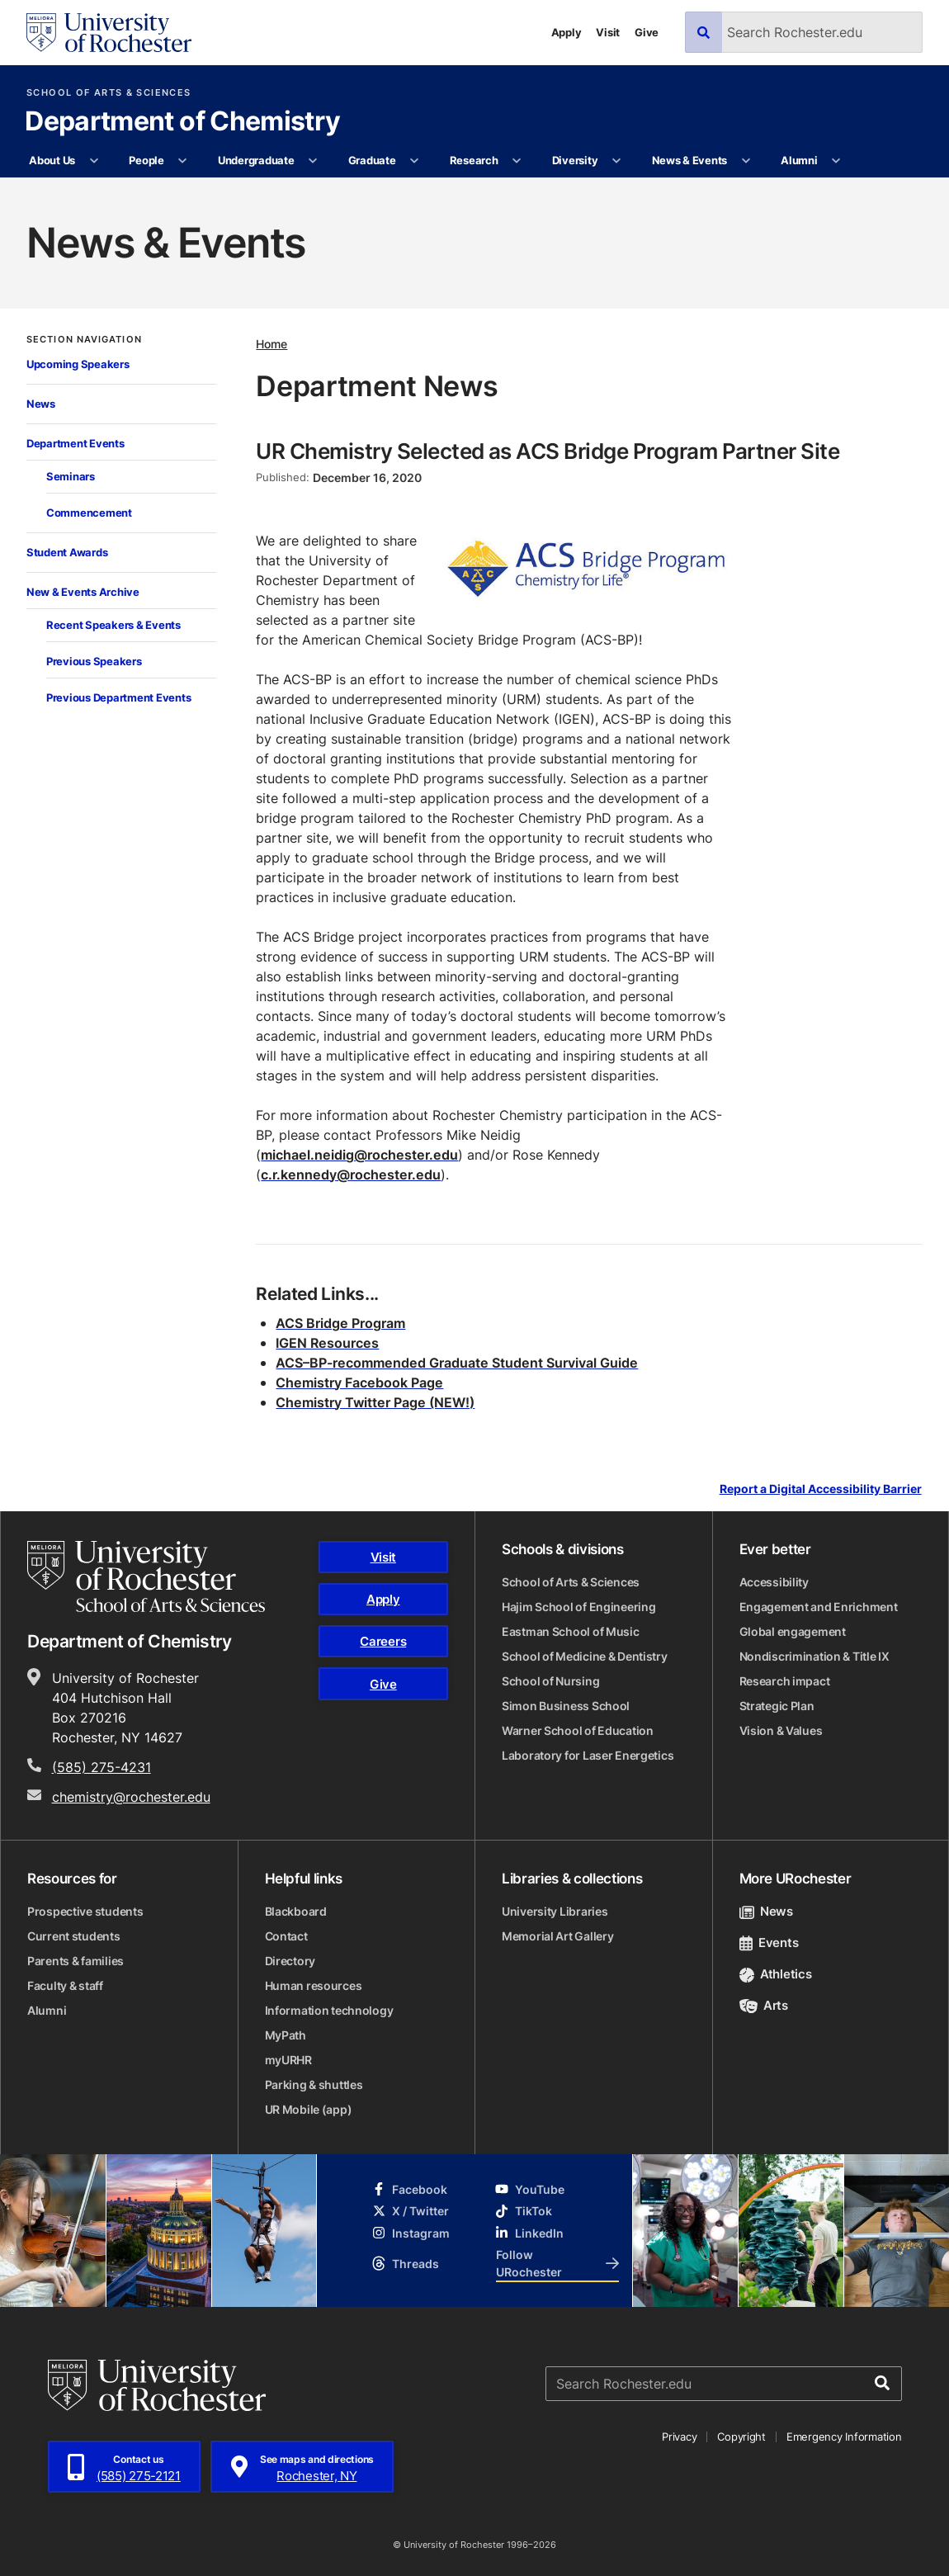 This screenshot has height=2576, width=949. What do you see at coordinates (359, 1382) in the screenshot?
I see `Chemistry Facebook Page` at bounding box center [359, 1382].